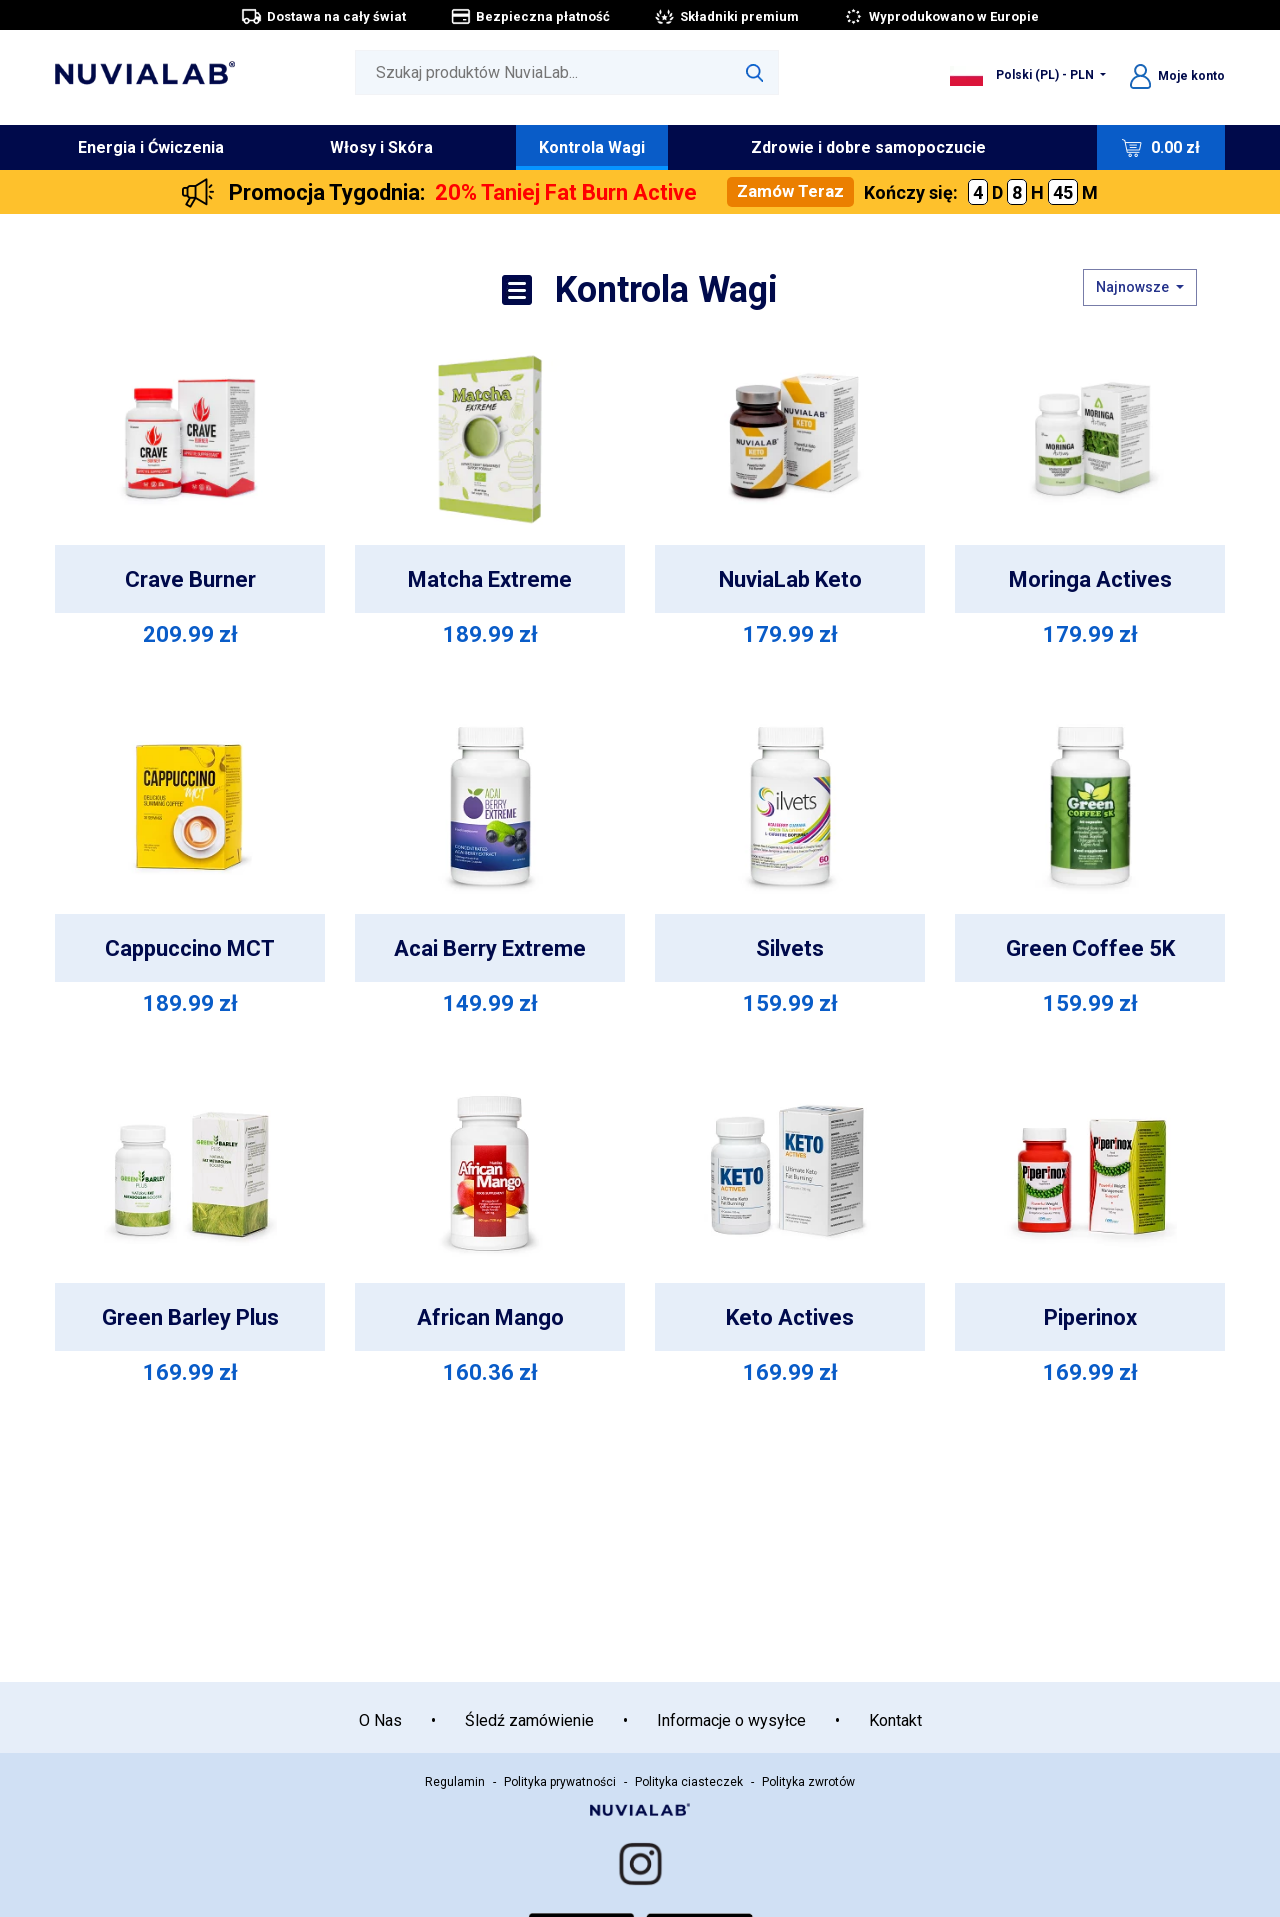 The height and width of the screenshot is (1917, 1280). What do you see at coordinates (592, 147) in the screenshot?
I see `Kontrola Wagi` at bounding box center [592, 147].